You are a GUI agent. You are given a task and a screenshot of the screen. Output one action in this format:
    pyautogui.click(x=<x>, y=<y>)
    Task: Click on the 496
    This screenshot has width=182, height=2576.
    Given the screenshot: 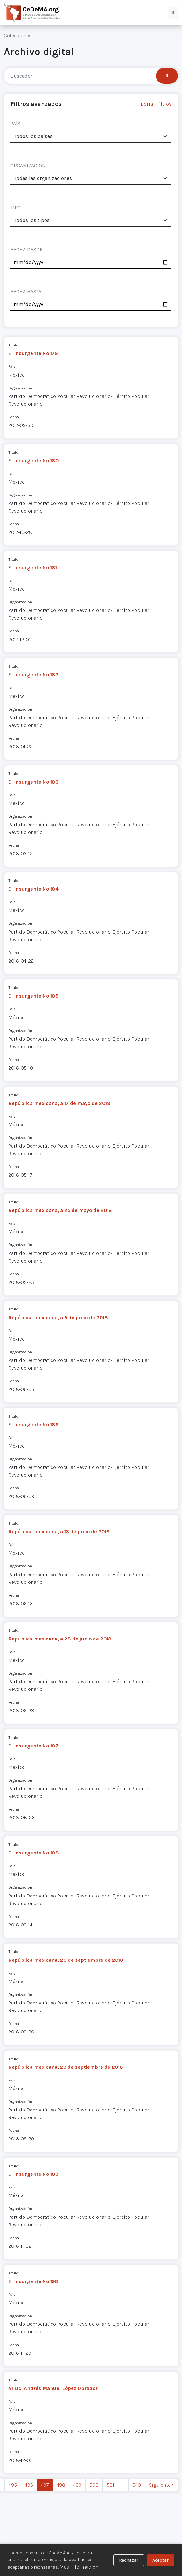 What is the action you would take?
    pyautogui.click(x=29, y=2485)
    